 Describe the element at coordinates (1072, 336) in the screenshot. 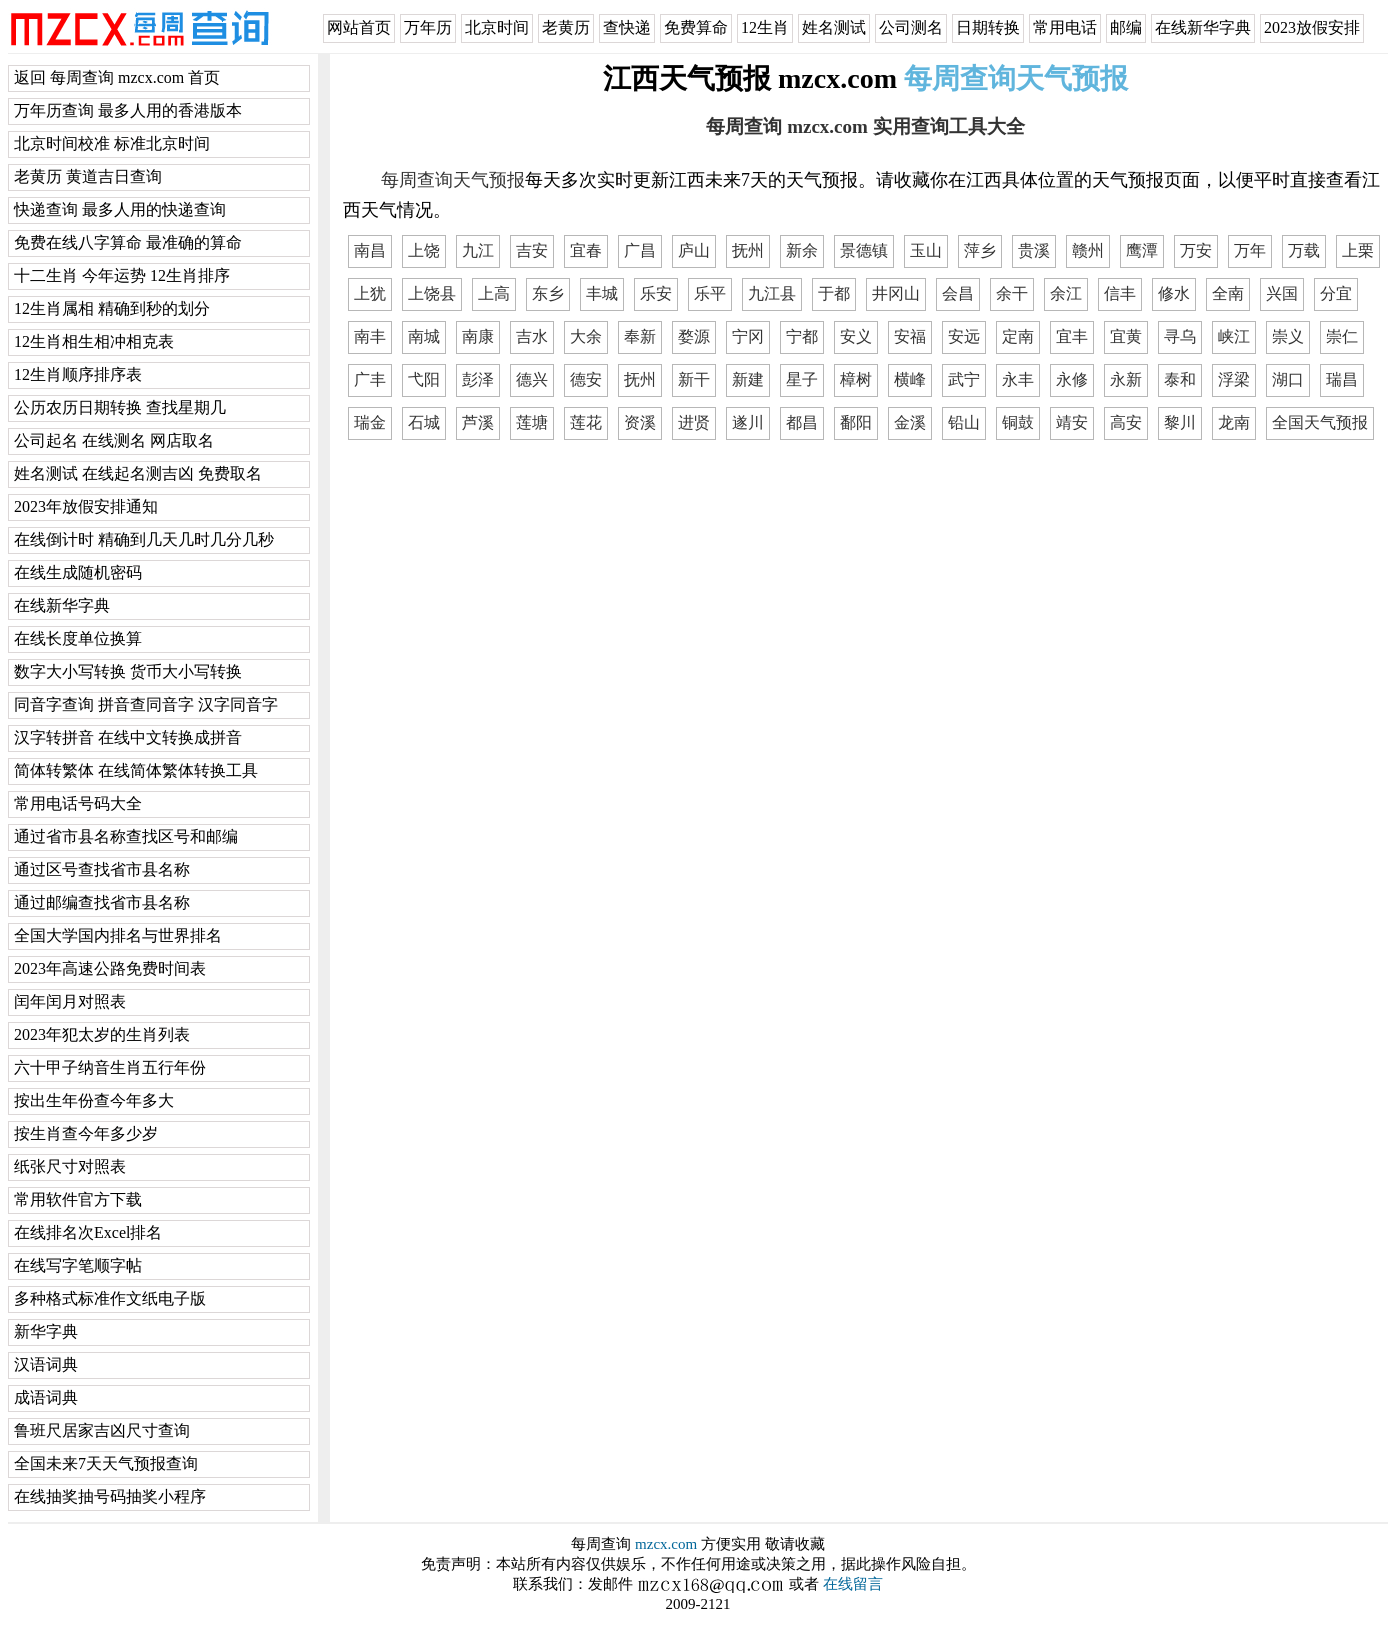

I see `宜丰` at that location.